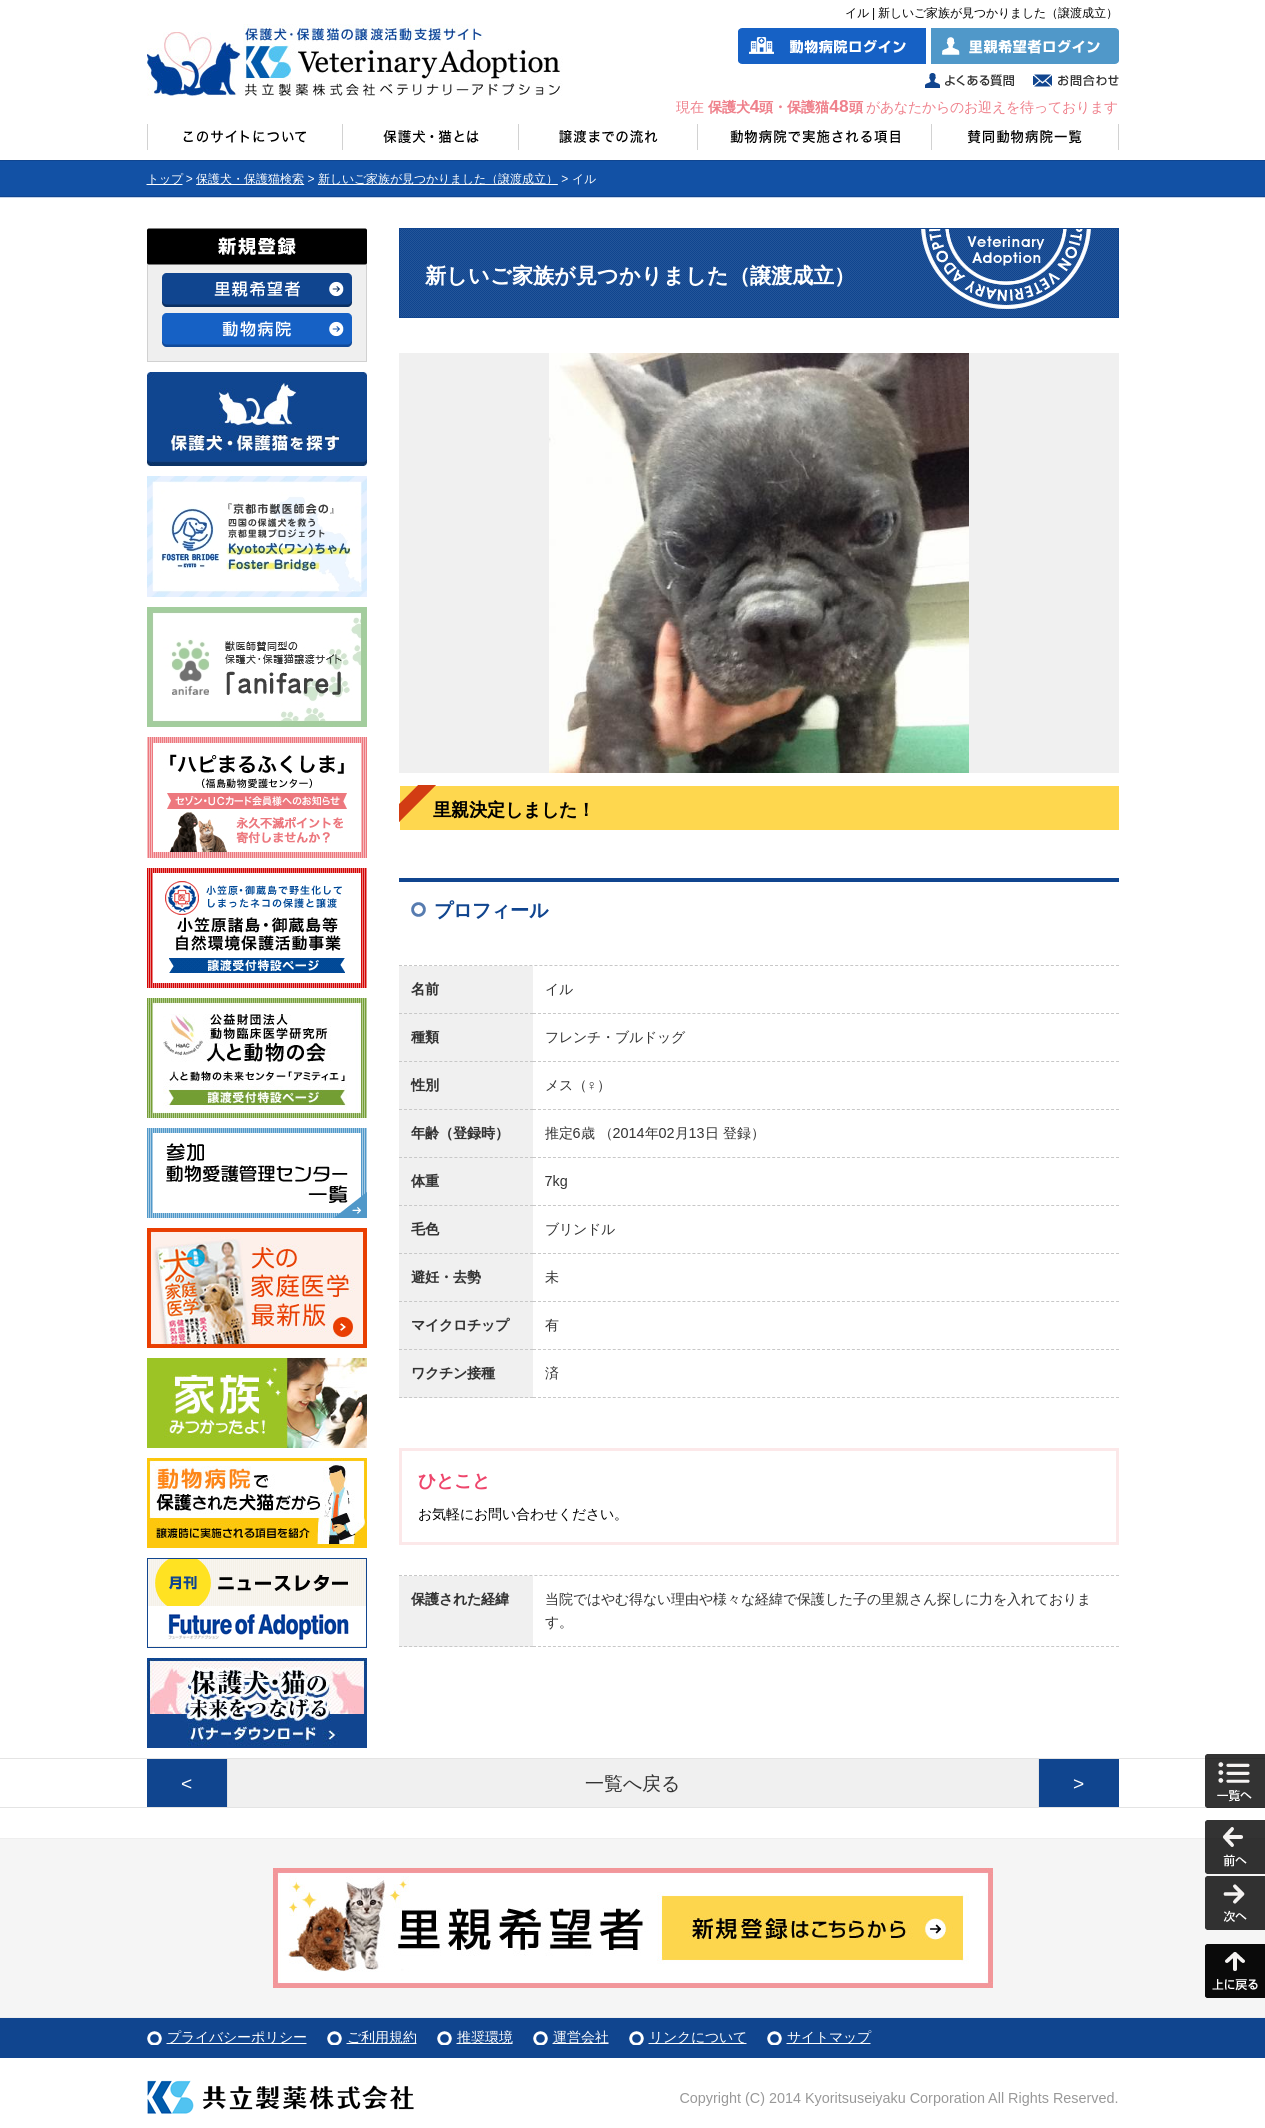  What do you see at coordinates (698, 2037) in the screenshot?
I see `リンクについて` at bounding box center [698, 2037].